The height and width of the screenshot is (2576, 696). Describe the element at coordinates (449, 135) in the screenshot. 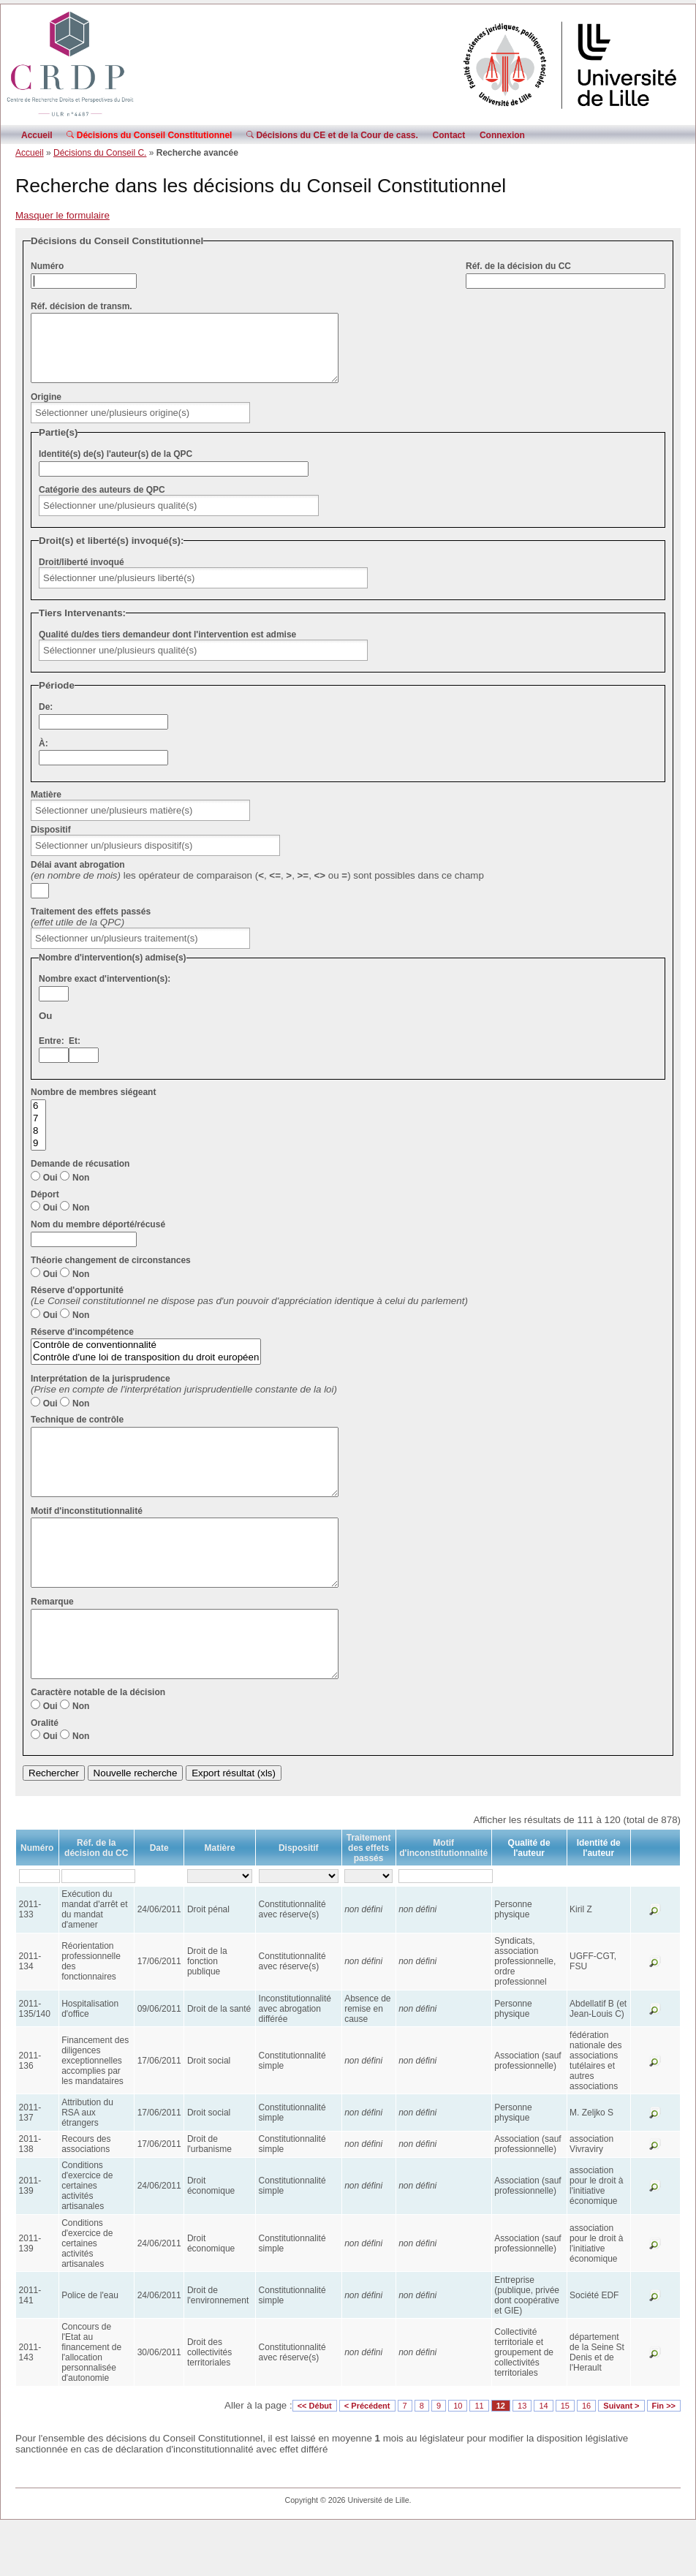

I see `Contact` at that location.